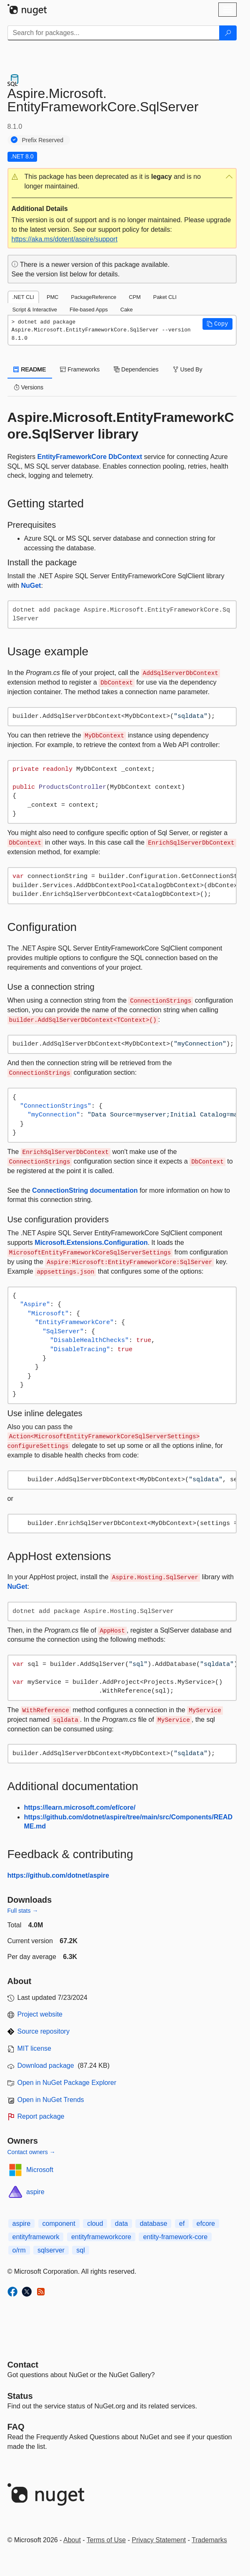 The image size is (250, 2576). I want to click on Report package, so click(41, 2116).